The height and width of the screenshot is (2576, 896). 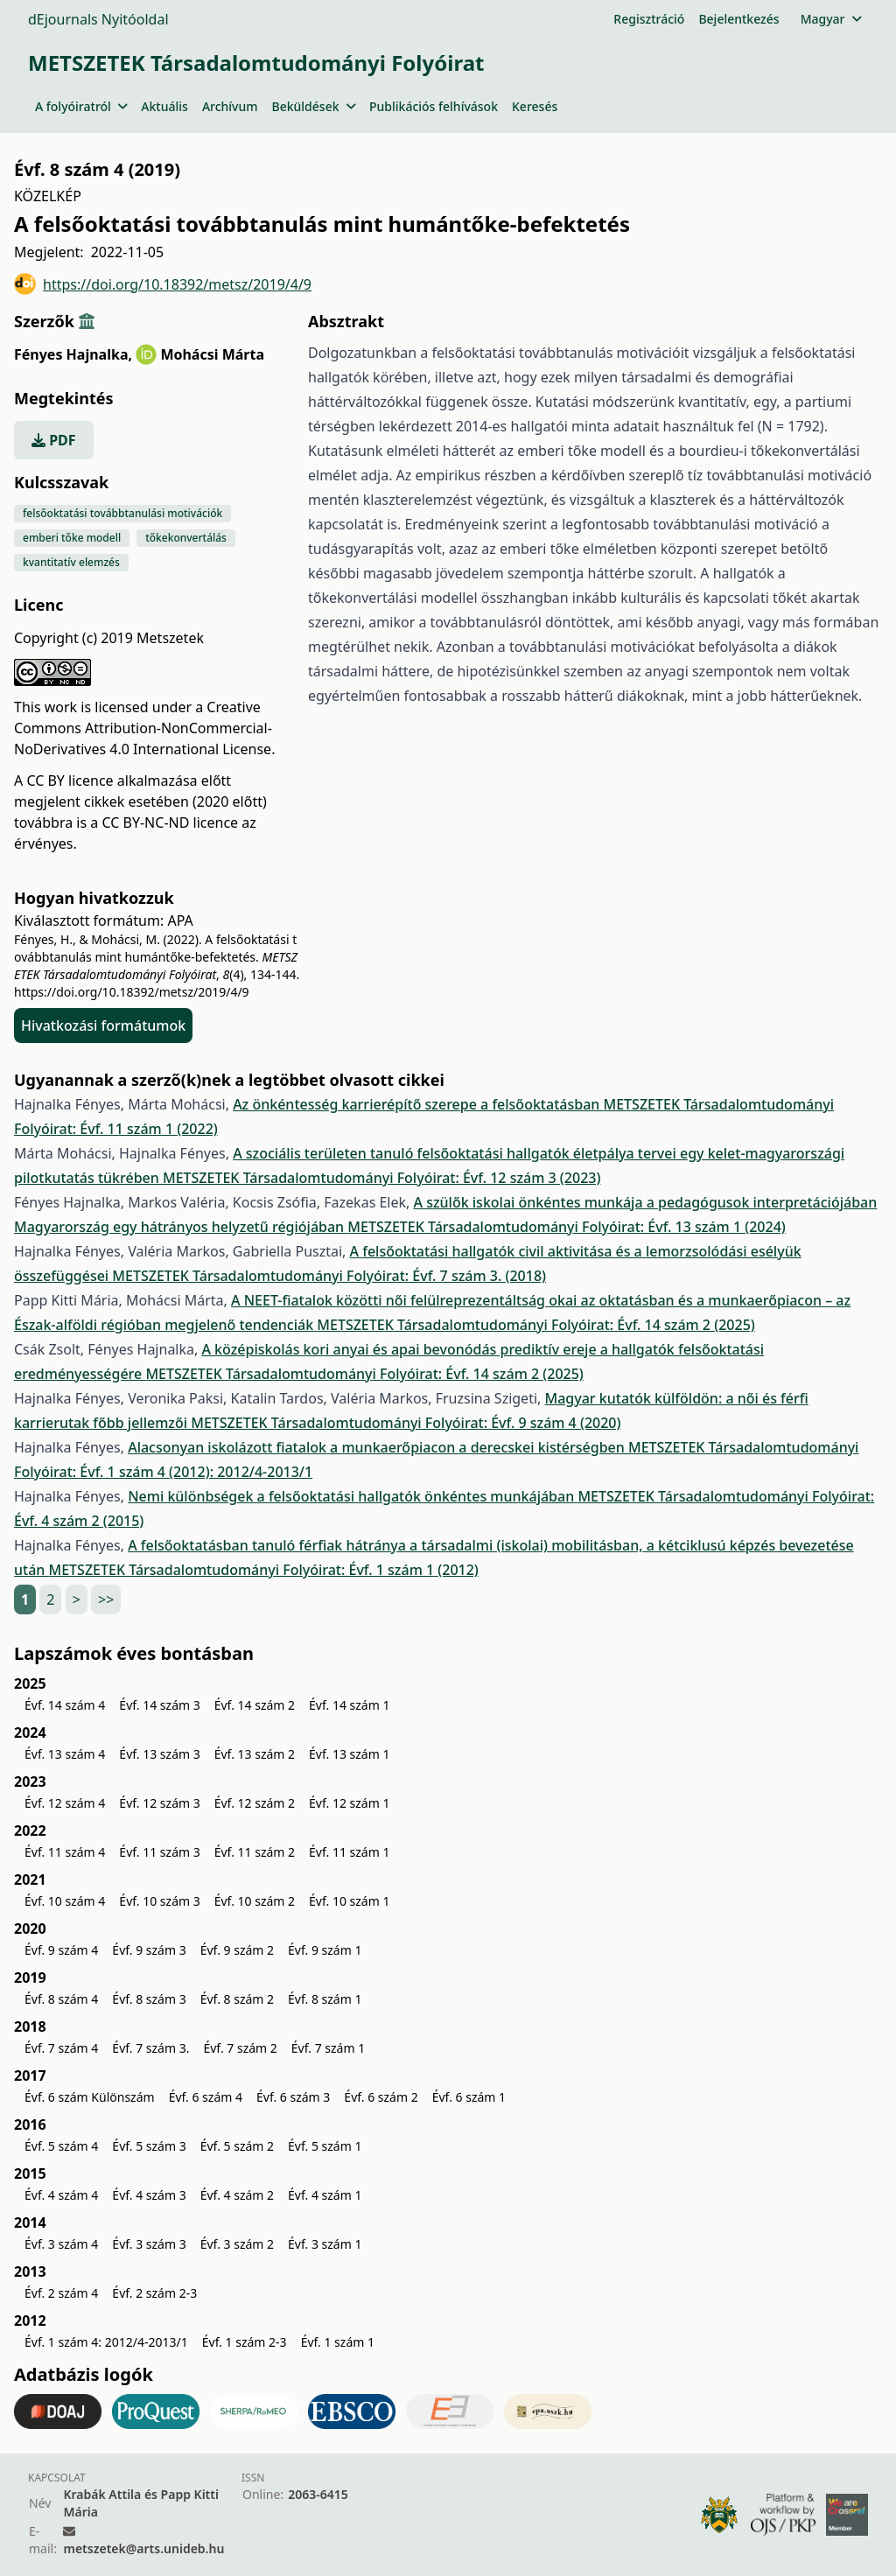 What do you see at coordinates (64, 1852) in the screenshot?
I see `Évf. 11 szám 4` at bounding box center [64, 1852].